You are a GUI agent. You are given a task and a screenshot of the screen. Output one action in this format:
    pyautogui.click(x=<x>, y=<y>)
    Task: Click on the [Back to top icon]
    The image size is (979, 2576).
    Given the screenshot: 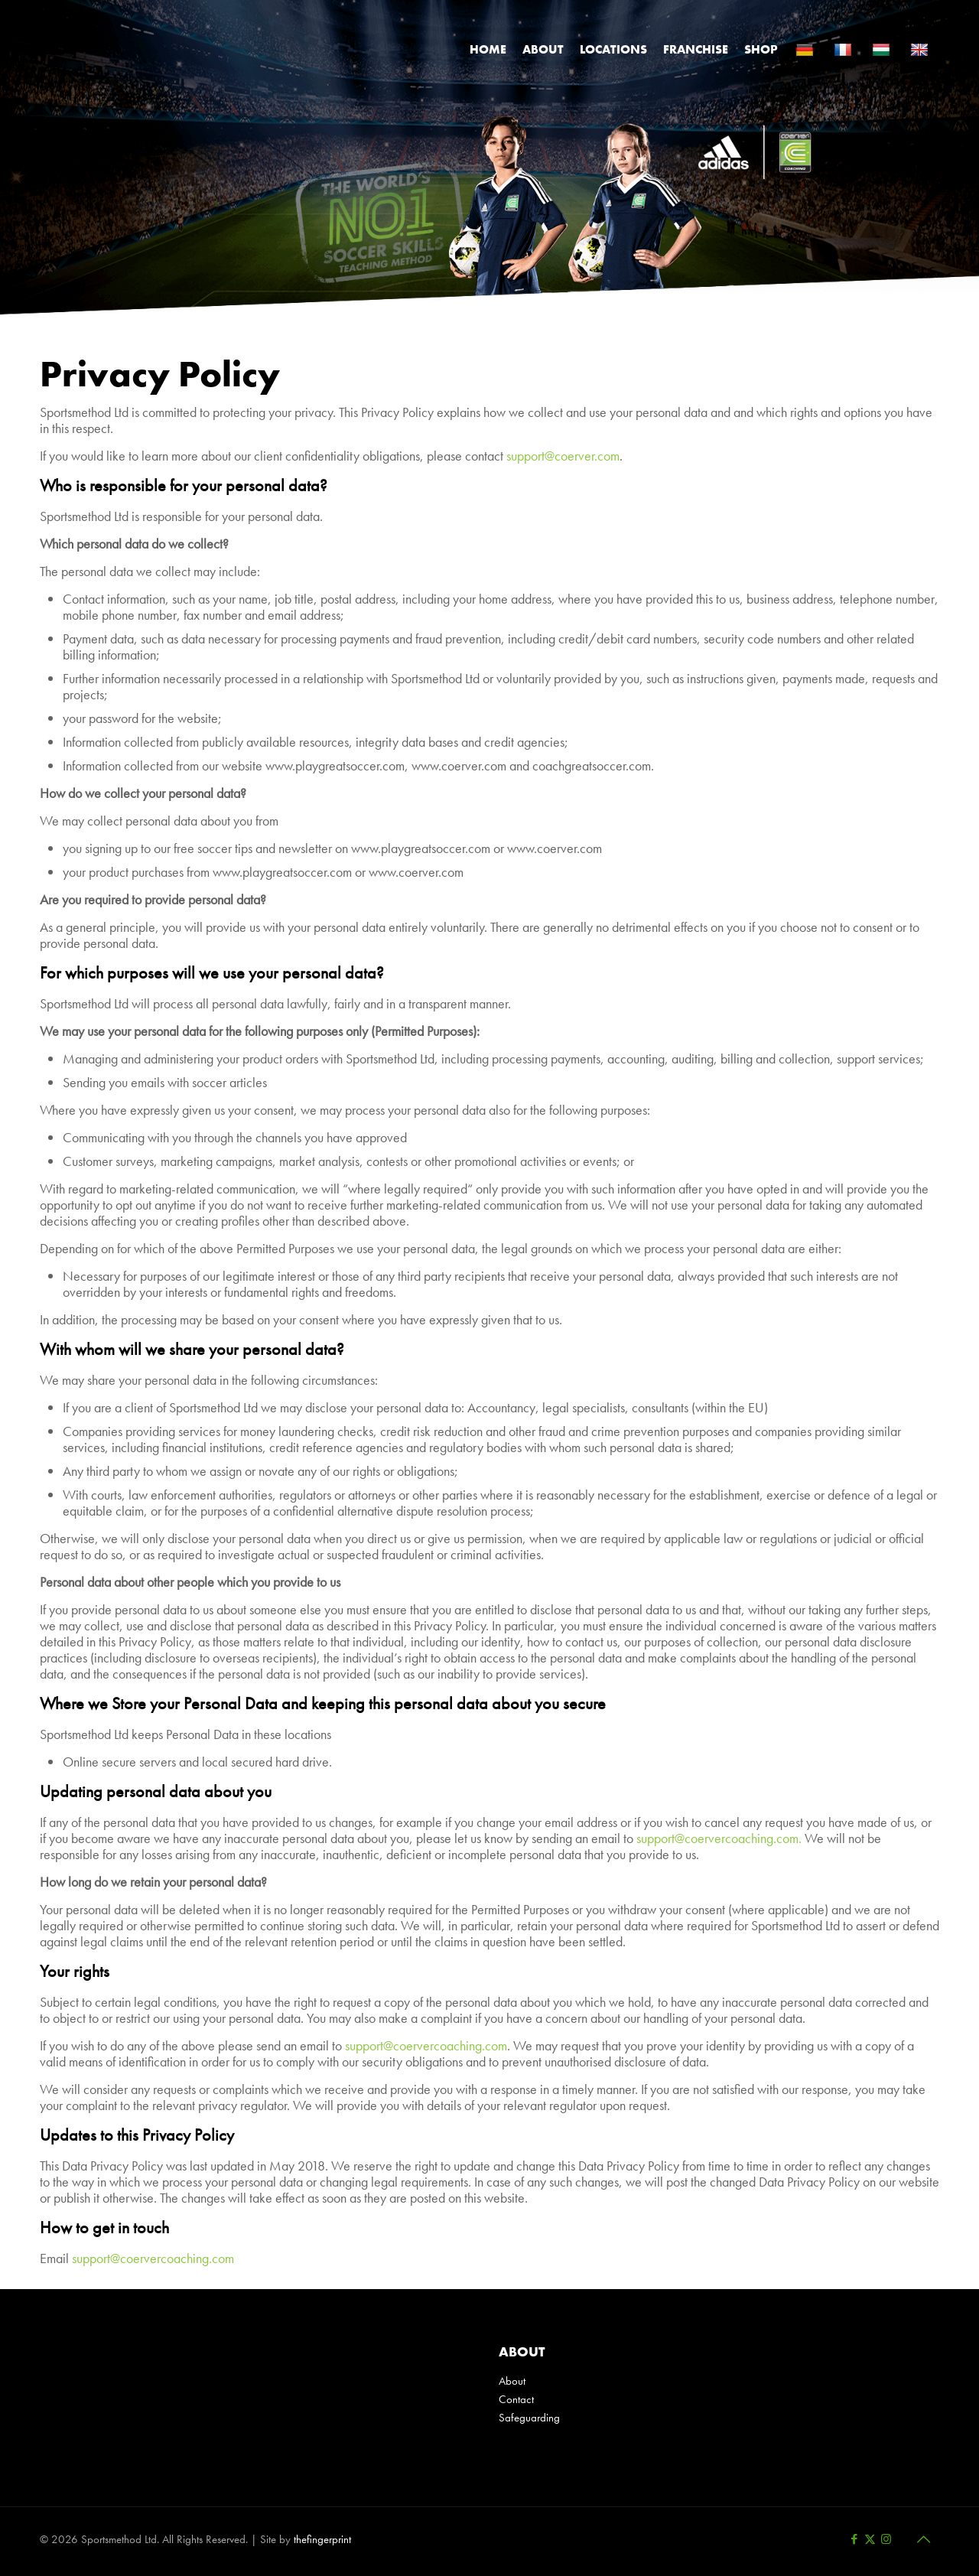 What is the action you would take?
    pyautogui.click(x=923, y=2539)
    